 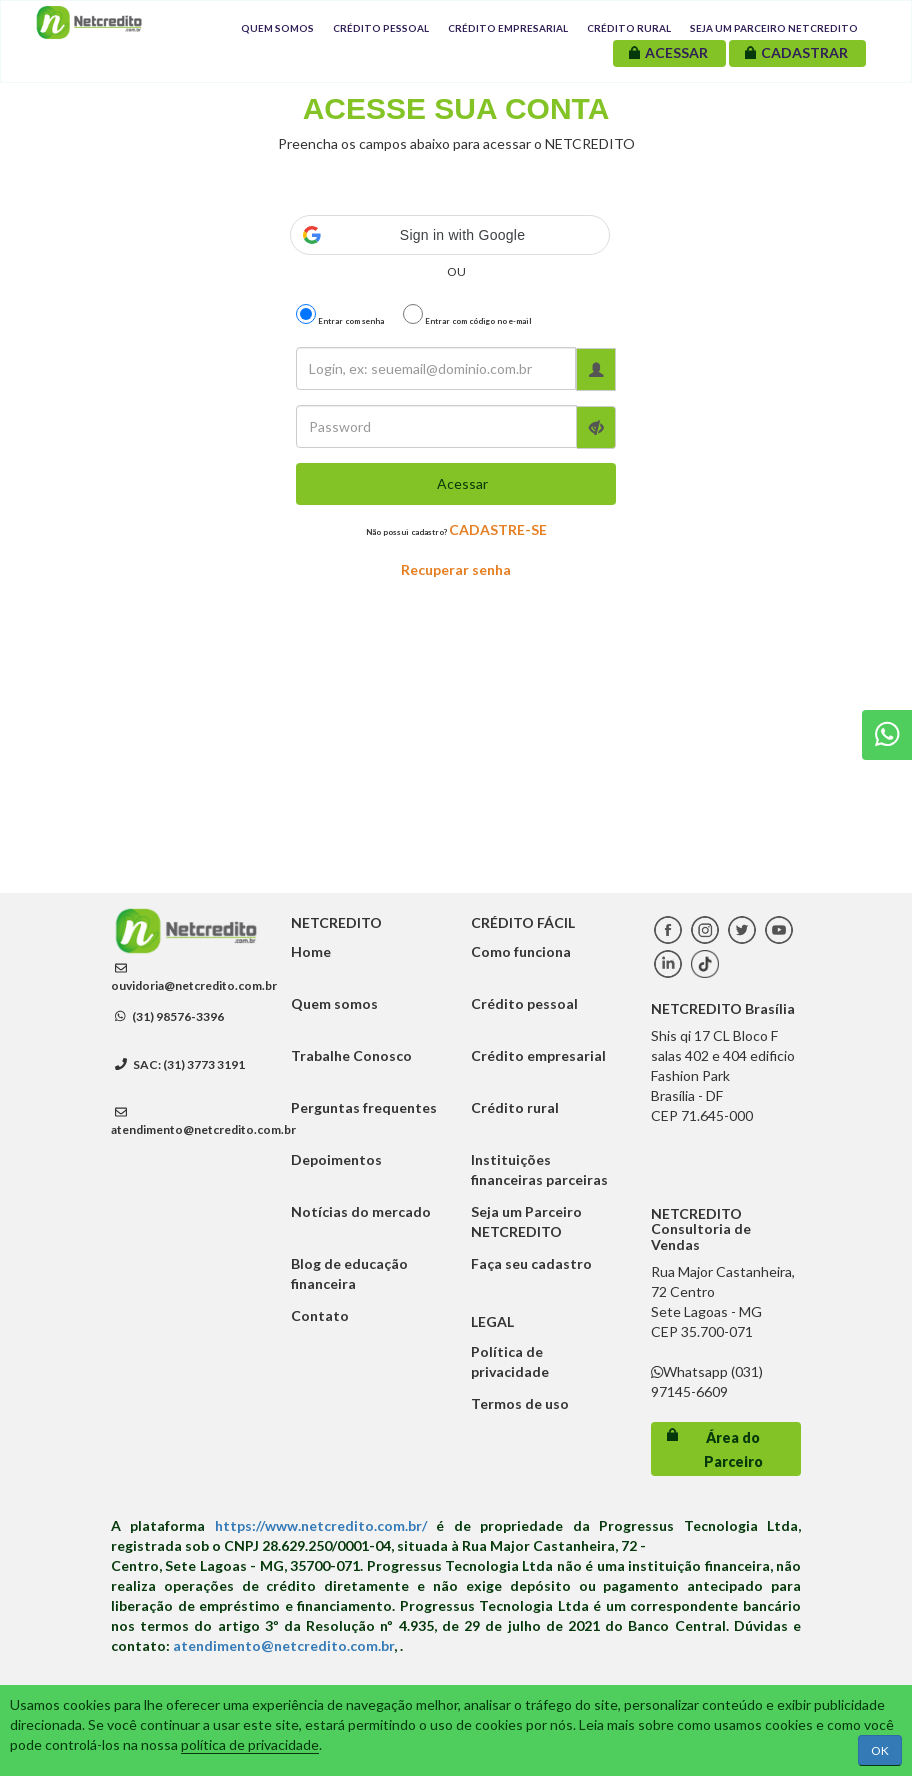 I want to click on NETCREDITO Consultoria de Vendas, so click(x=701, y=1229).